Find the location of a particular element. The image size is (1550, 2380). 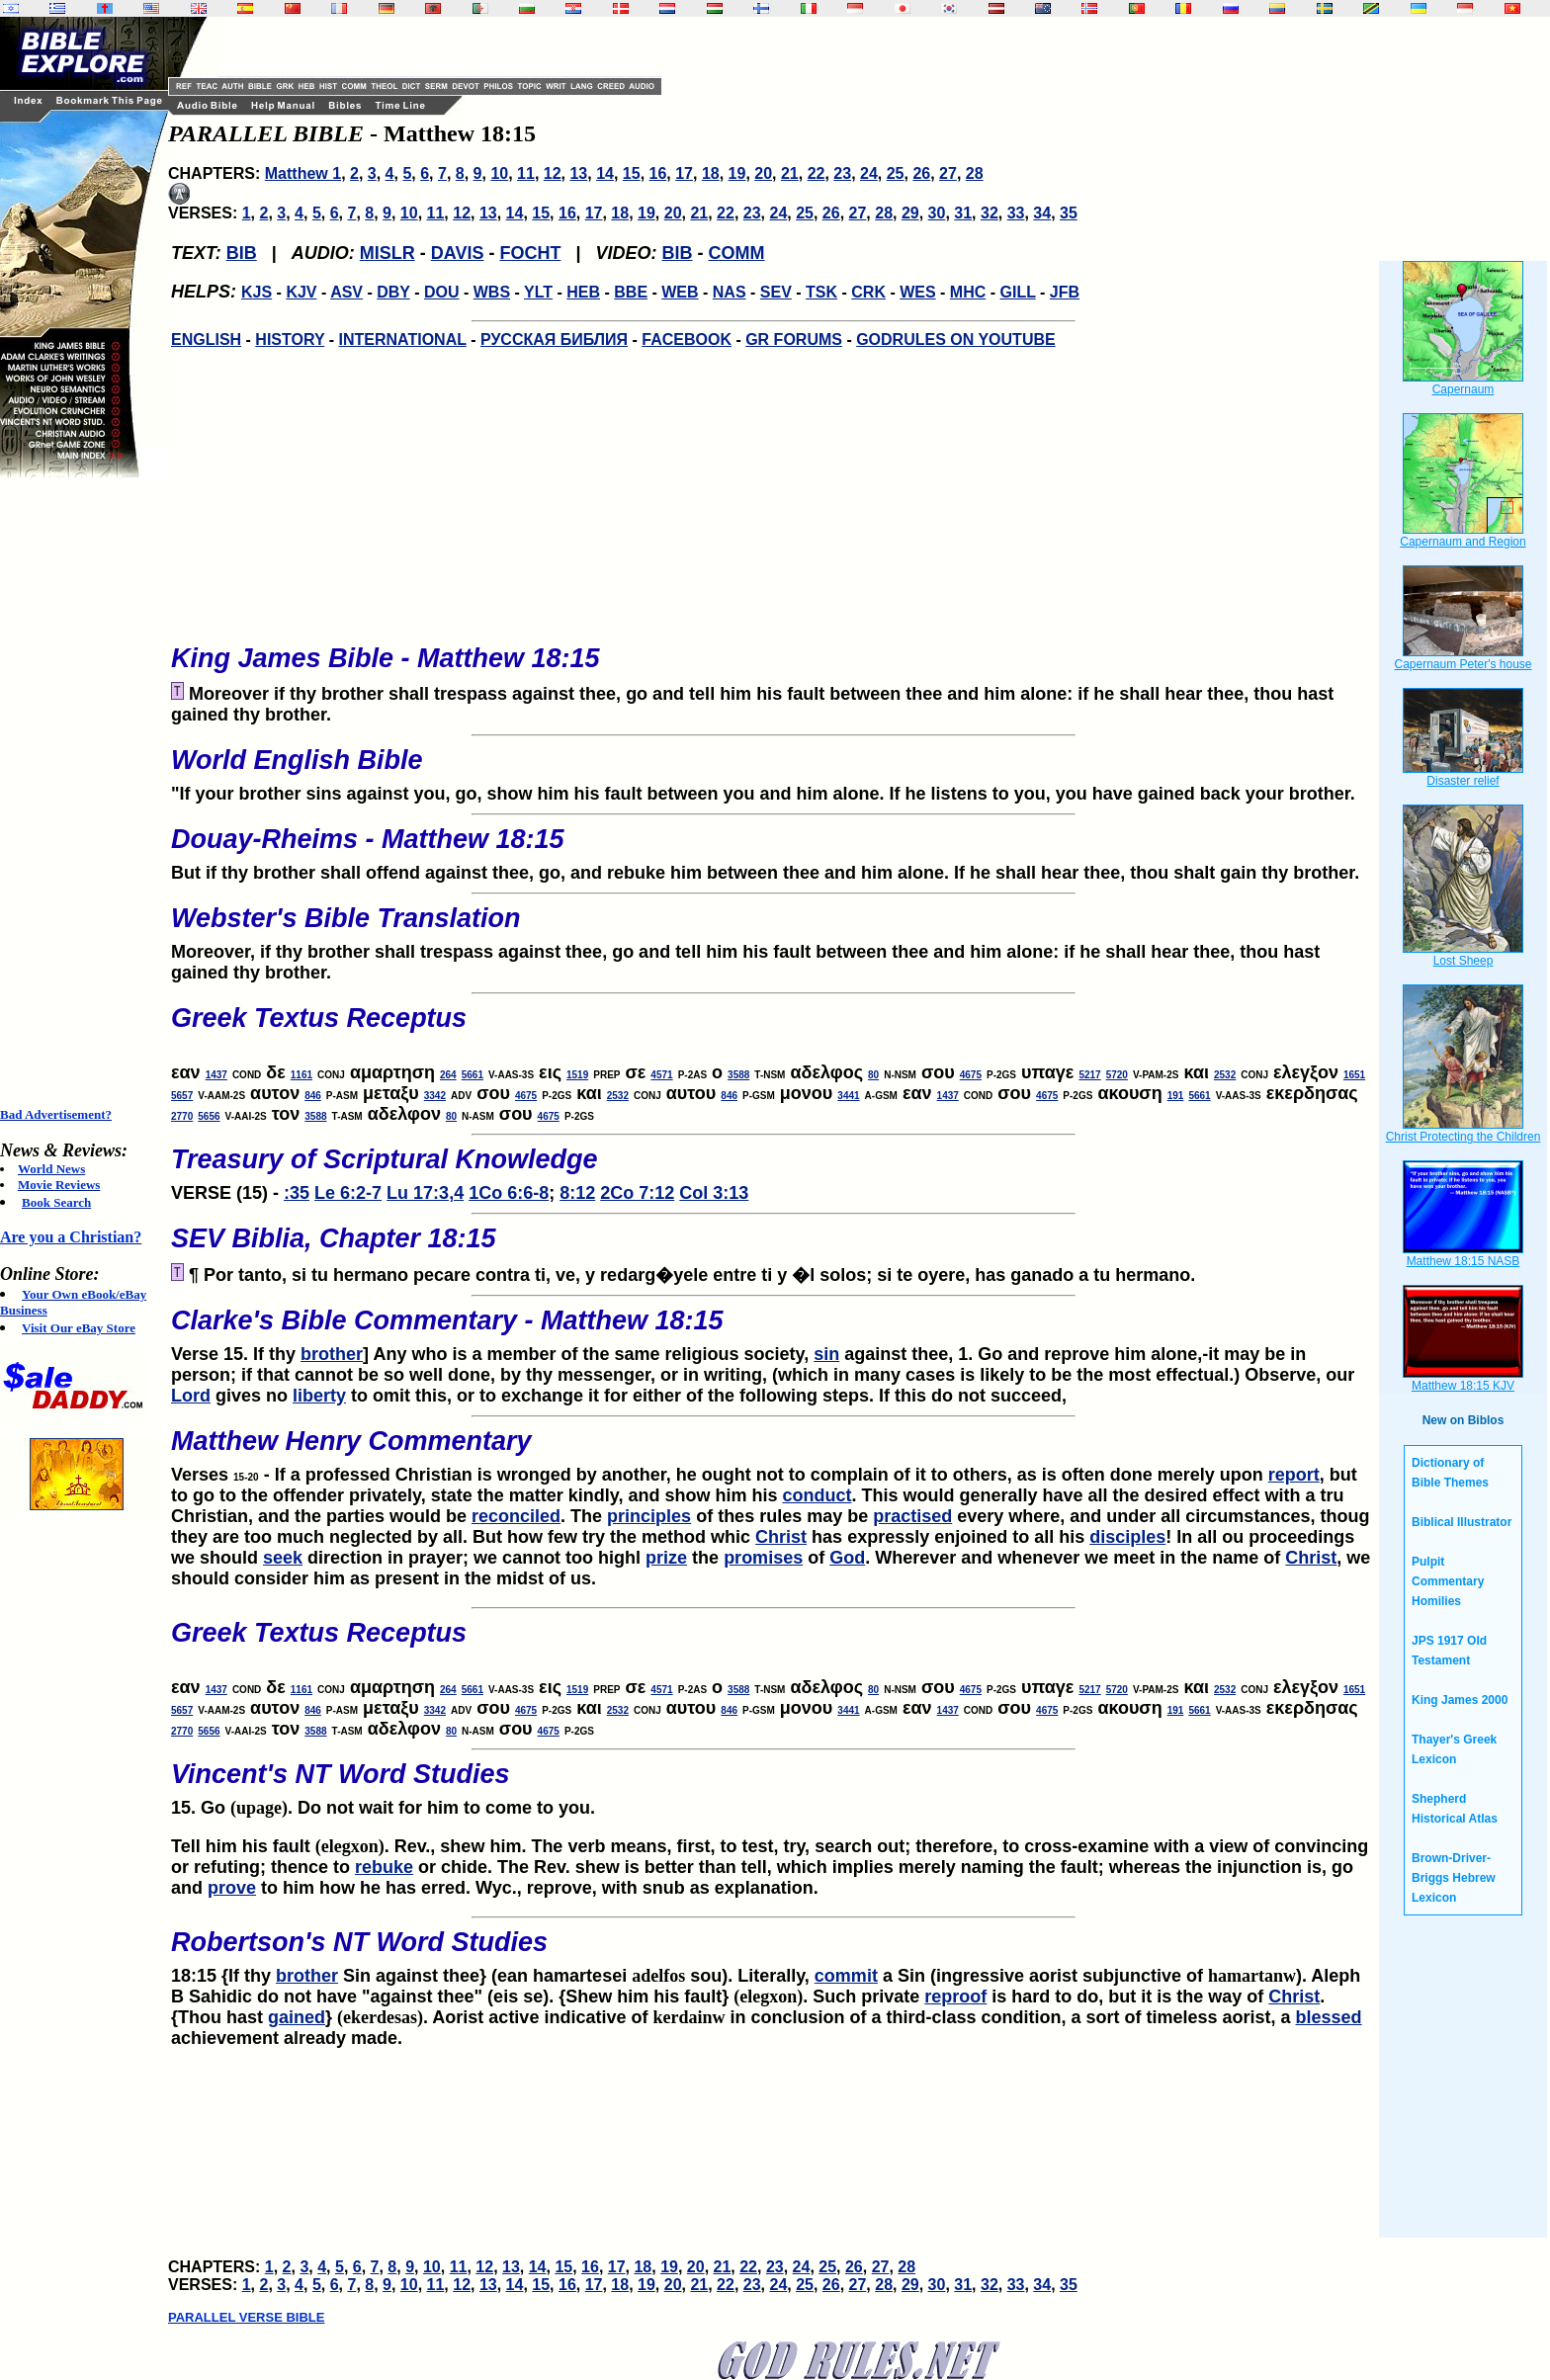

GILL is located at coordinates (1017, 292).